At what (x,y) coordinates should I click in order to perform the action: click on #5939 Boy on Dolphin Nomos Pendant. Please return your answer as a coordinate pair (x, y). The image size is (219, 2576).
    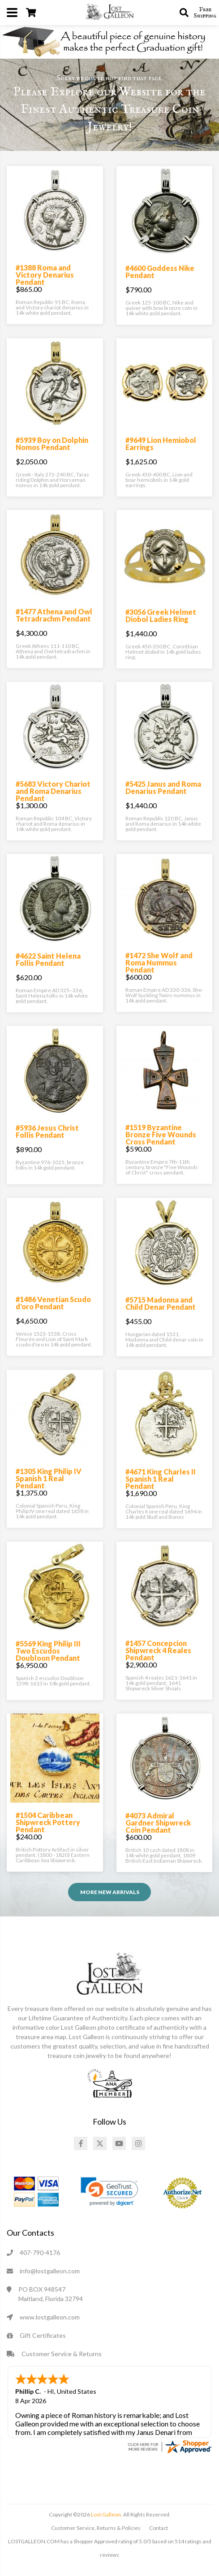
    Looking at the image, I should click on (52, 443).